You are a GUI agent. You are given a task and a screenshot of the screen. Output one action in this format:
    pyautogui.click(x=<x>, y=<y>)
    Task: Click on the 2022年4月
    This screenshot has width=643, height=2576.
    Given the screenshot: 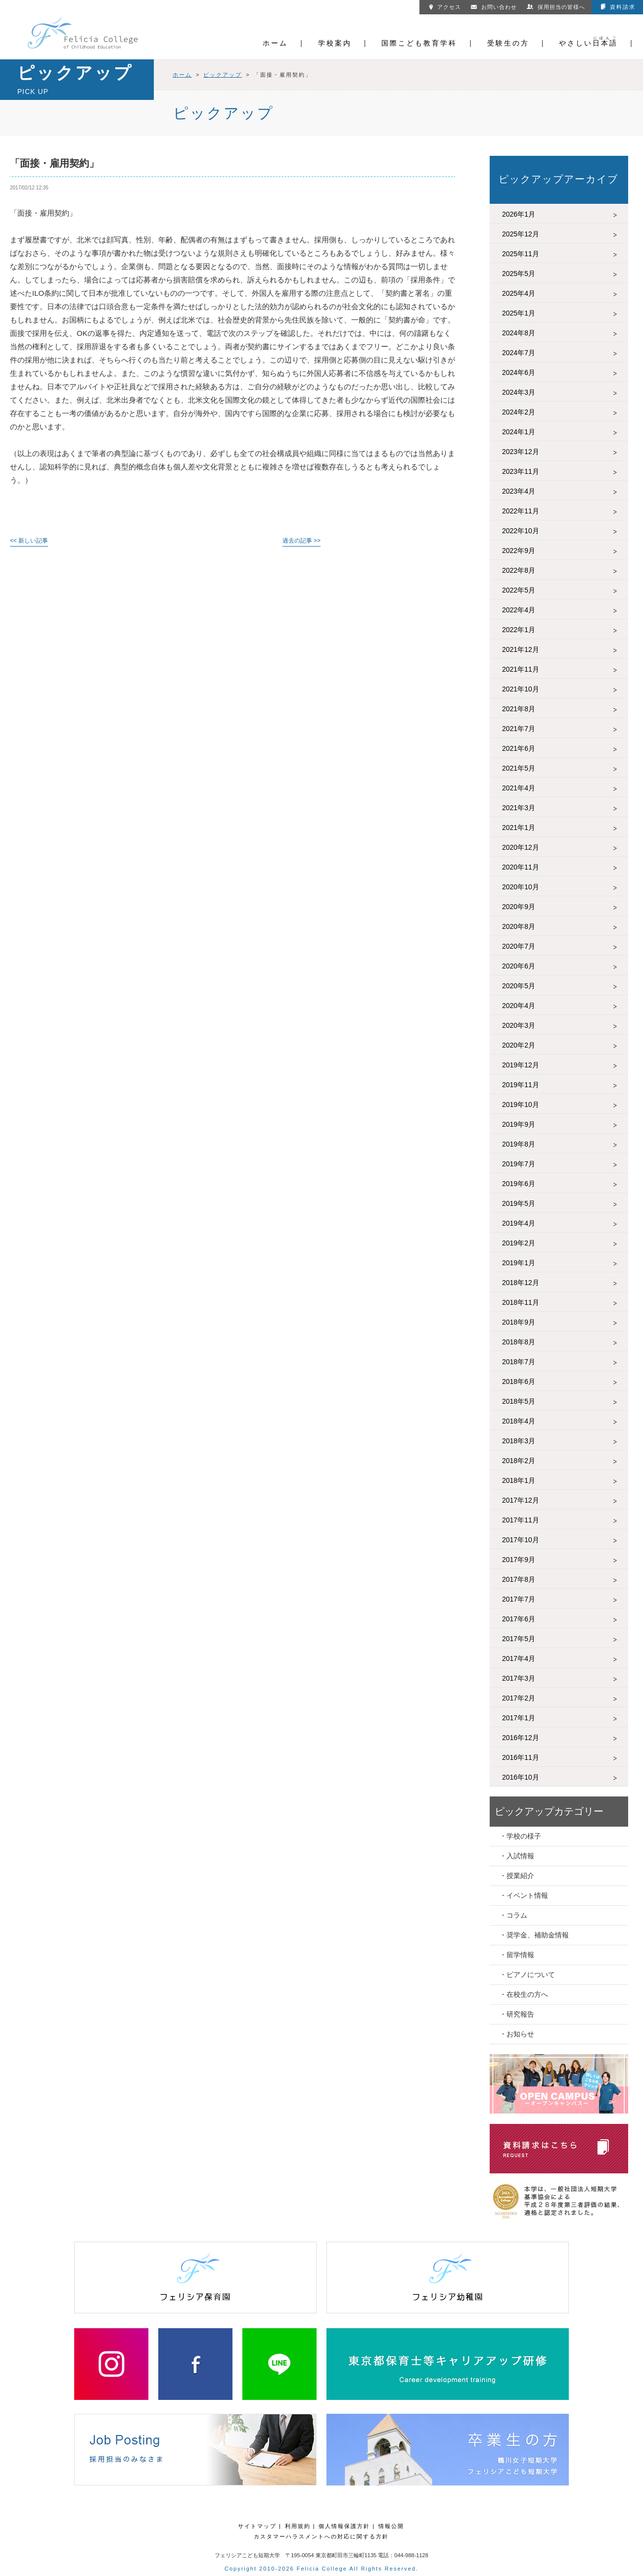 What is the action you would take?
    pyautogui.click(x=518, y=610)
    